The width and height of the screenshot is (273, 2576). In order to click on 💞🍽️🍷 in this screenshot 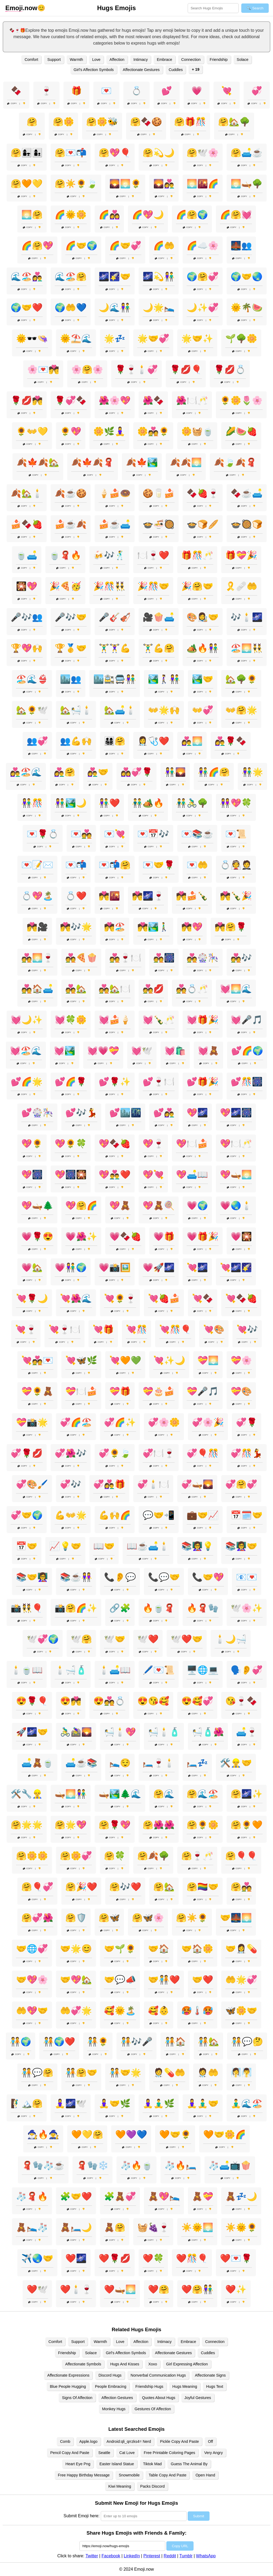, I will do `click(159, 1453)`.